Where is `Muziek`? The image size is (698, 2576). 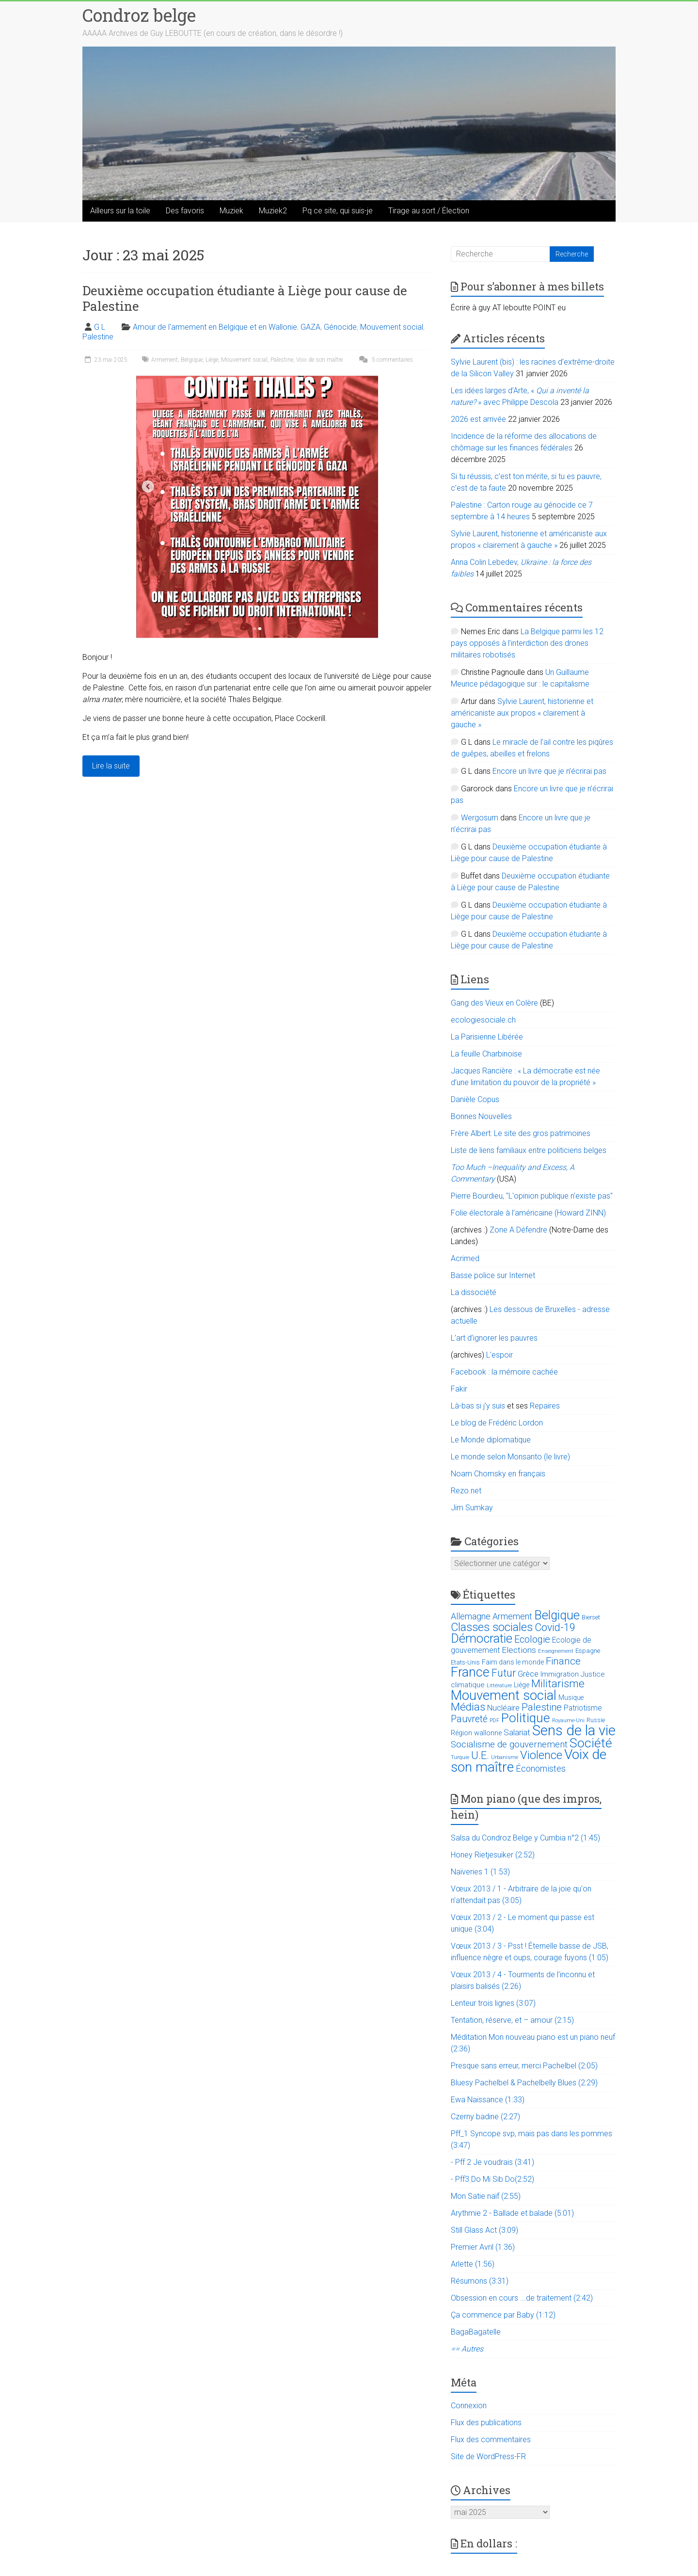 Muziek is located at coordinates (231, 210).